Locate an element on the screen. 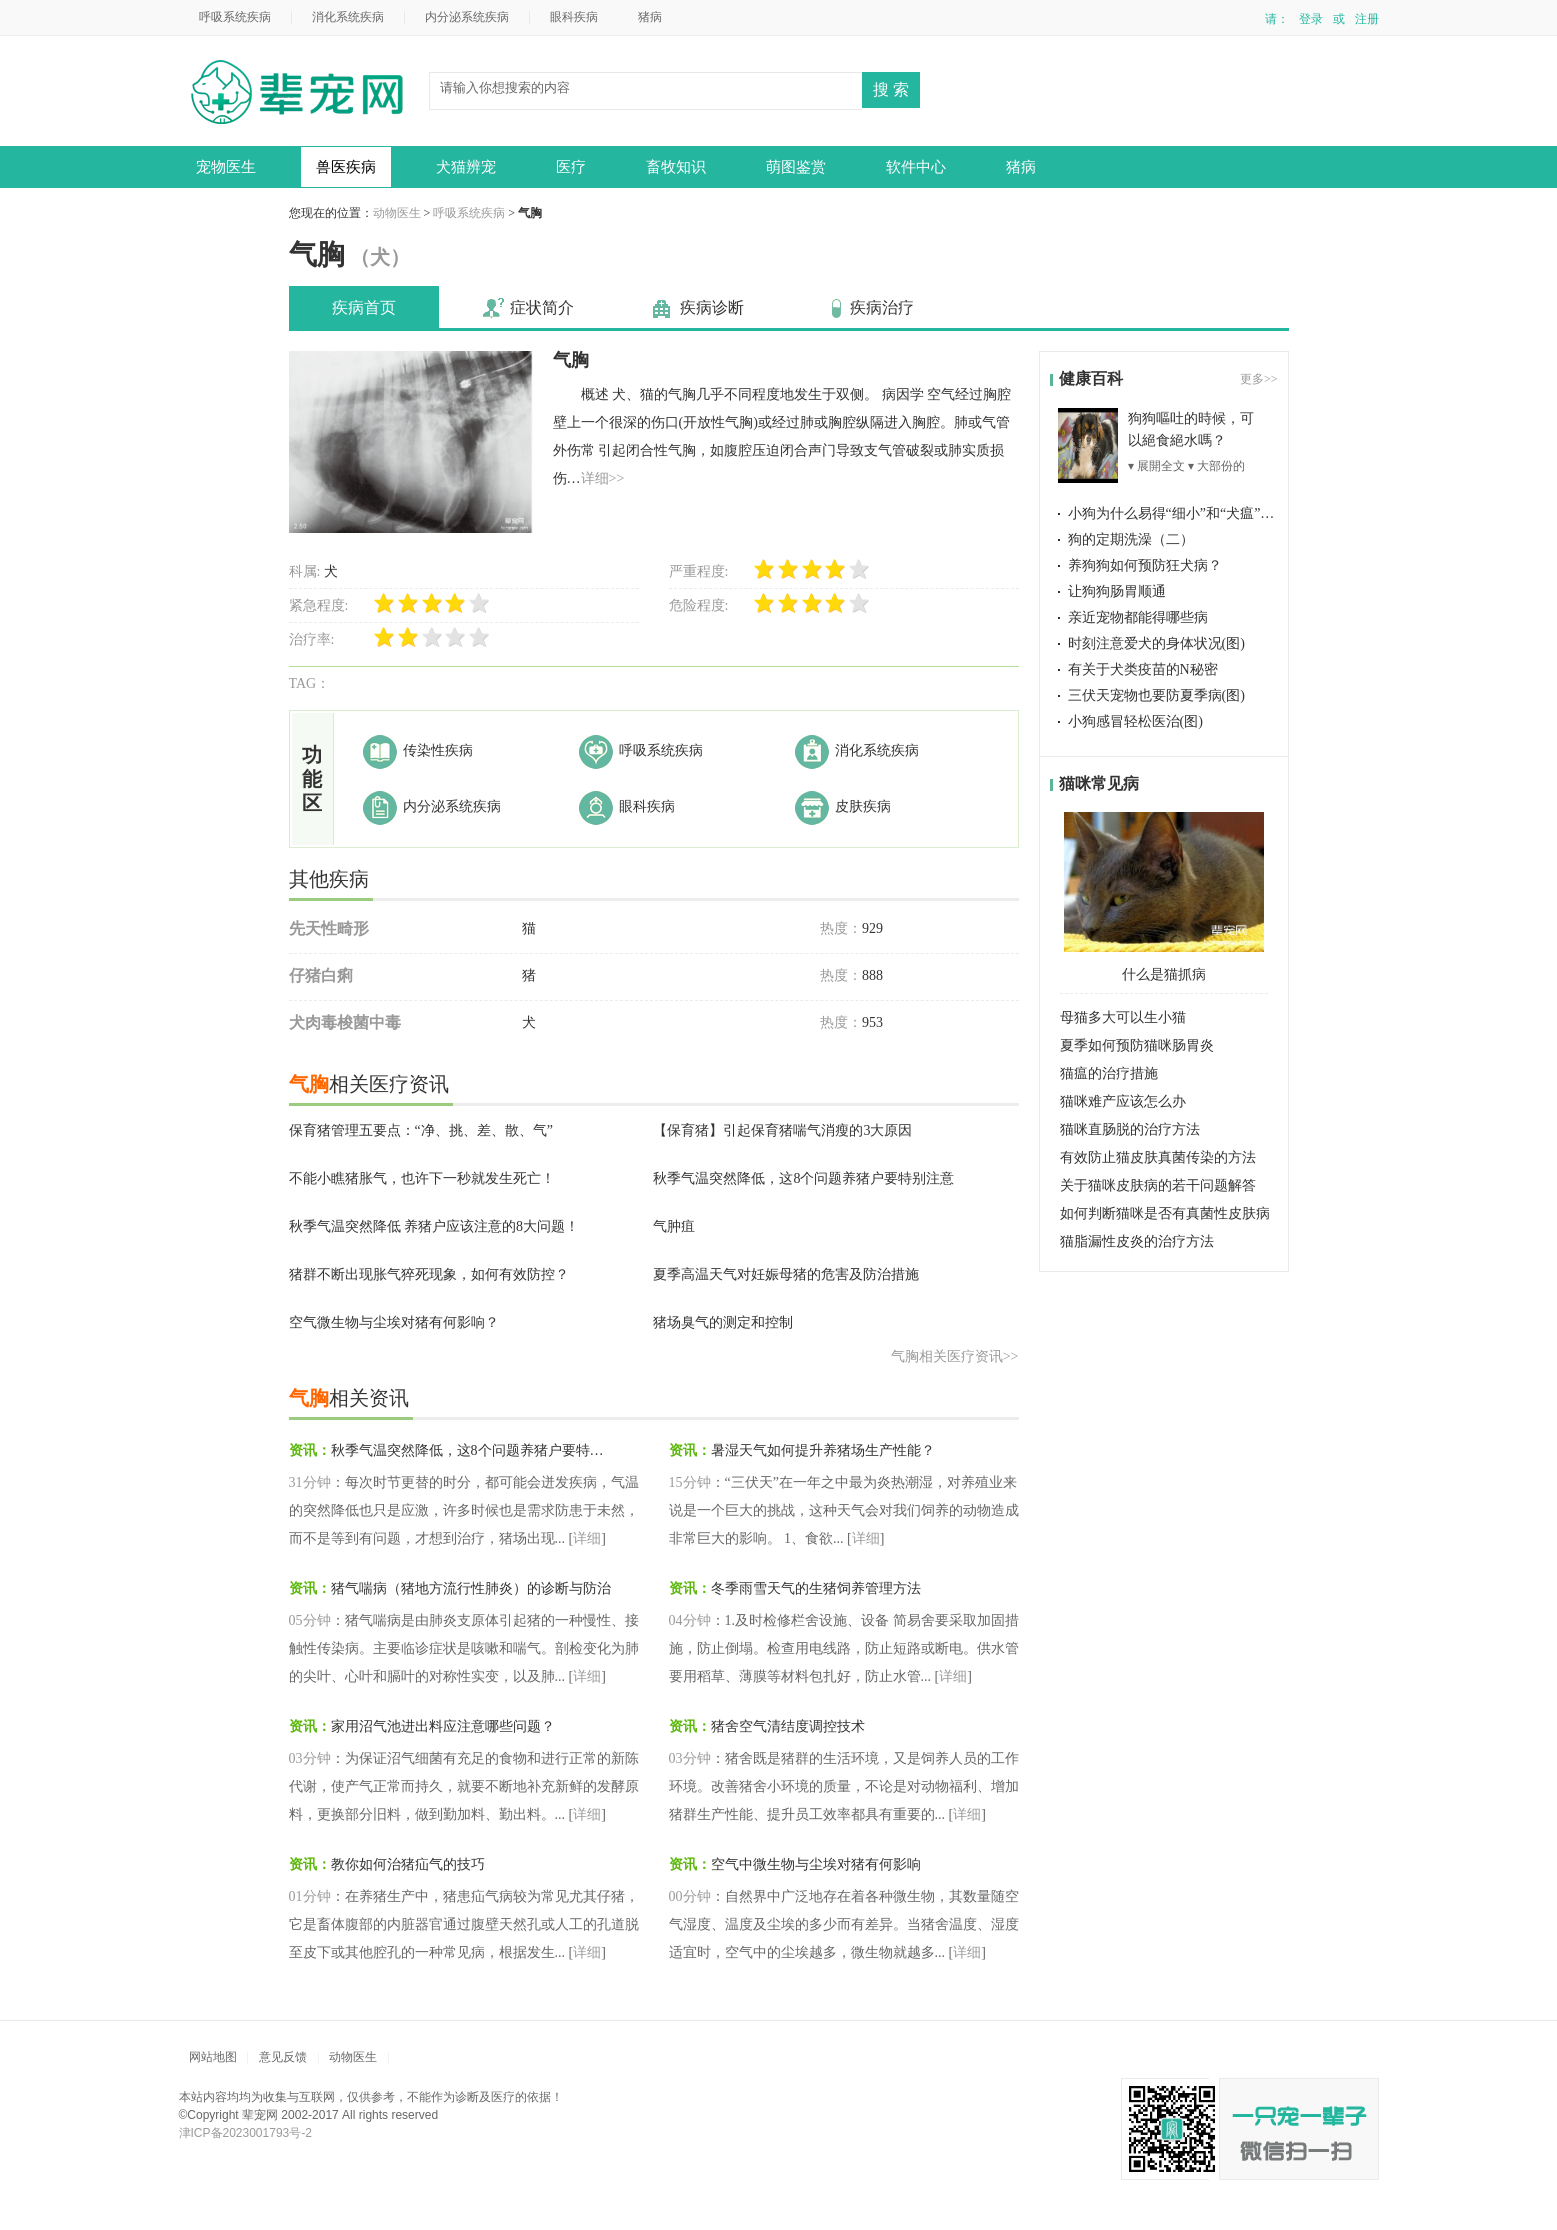 The width and height of the screenshot is (1557, 2230). 软件中心 is located at coordinates (916, 167).